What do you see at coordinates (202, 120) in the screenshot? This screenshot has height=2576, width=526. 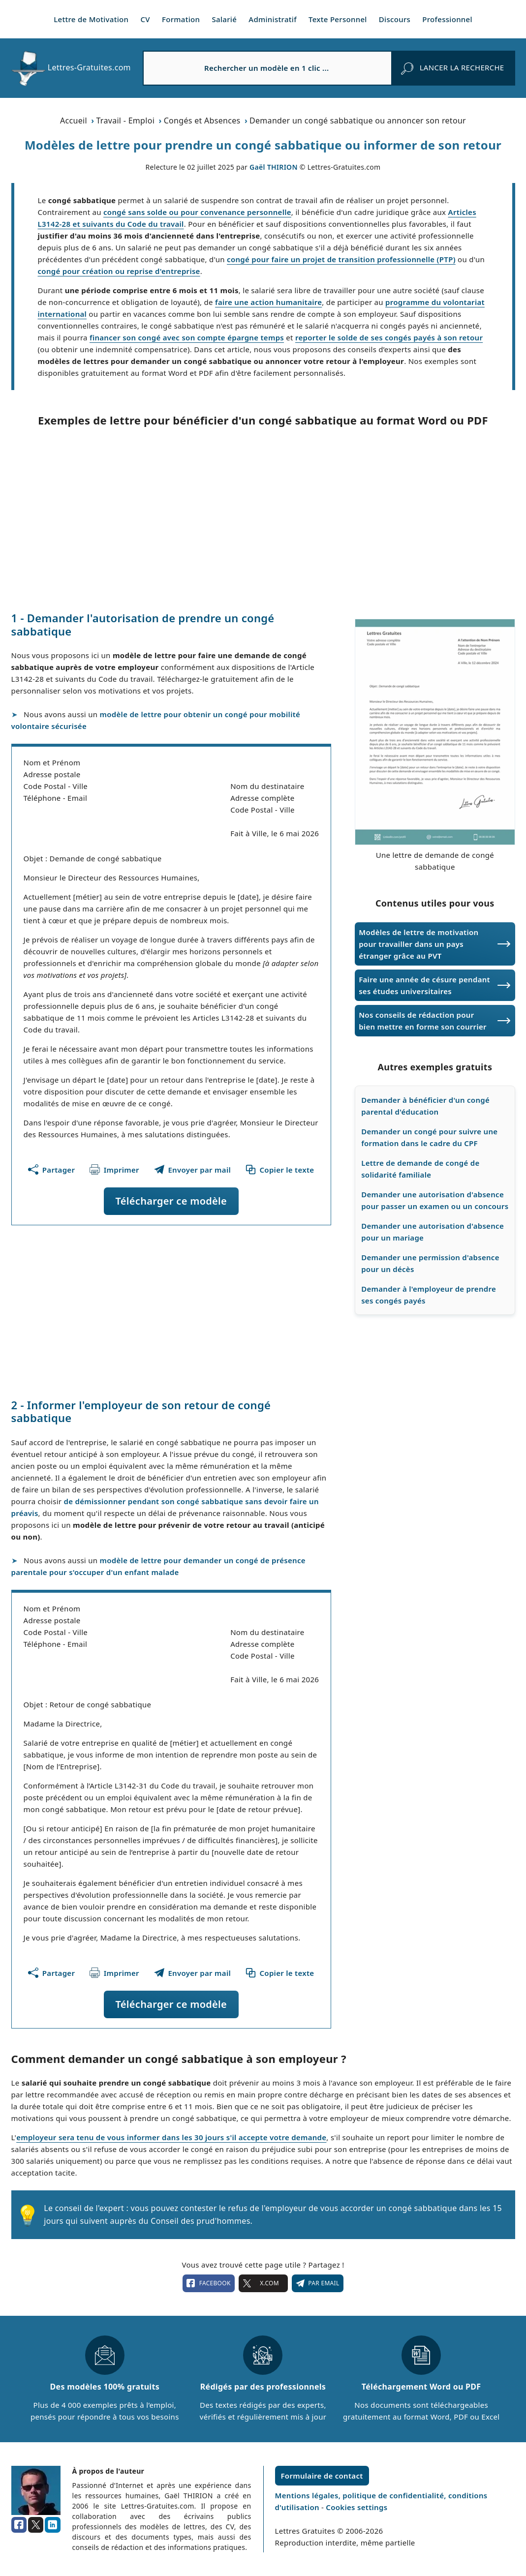 I see `Congés et Absences` at bounding box center [202, 120].